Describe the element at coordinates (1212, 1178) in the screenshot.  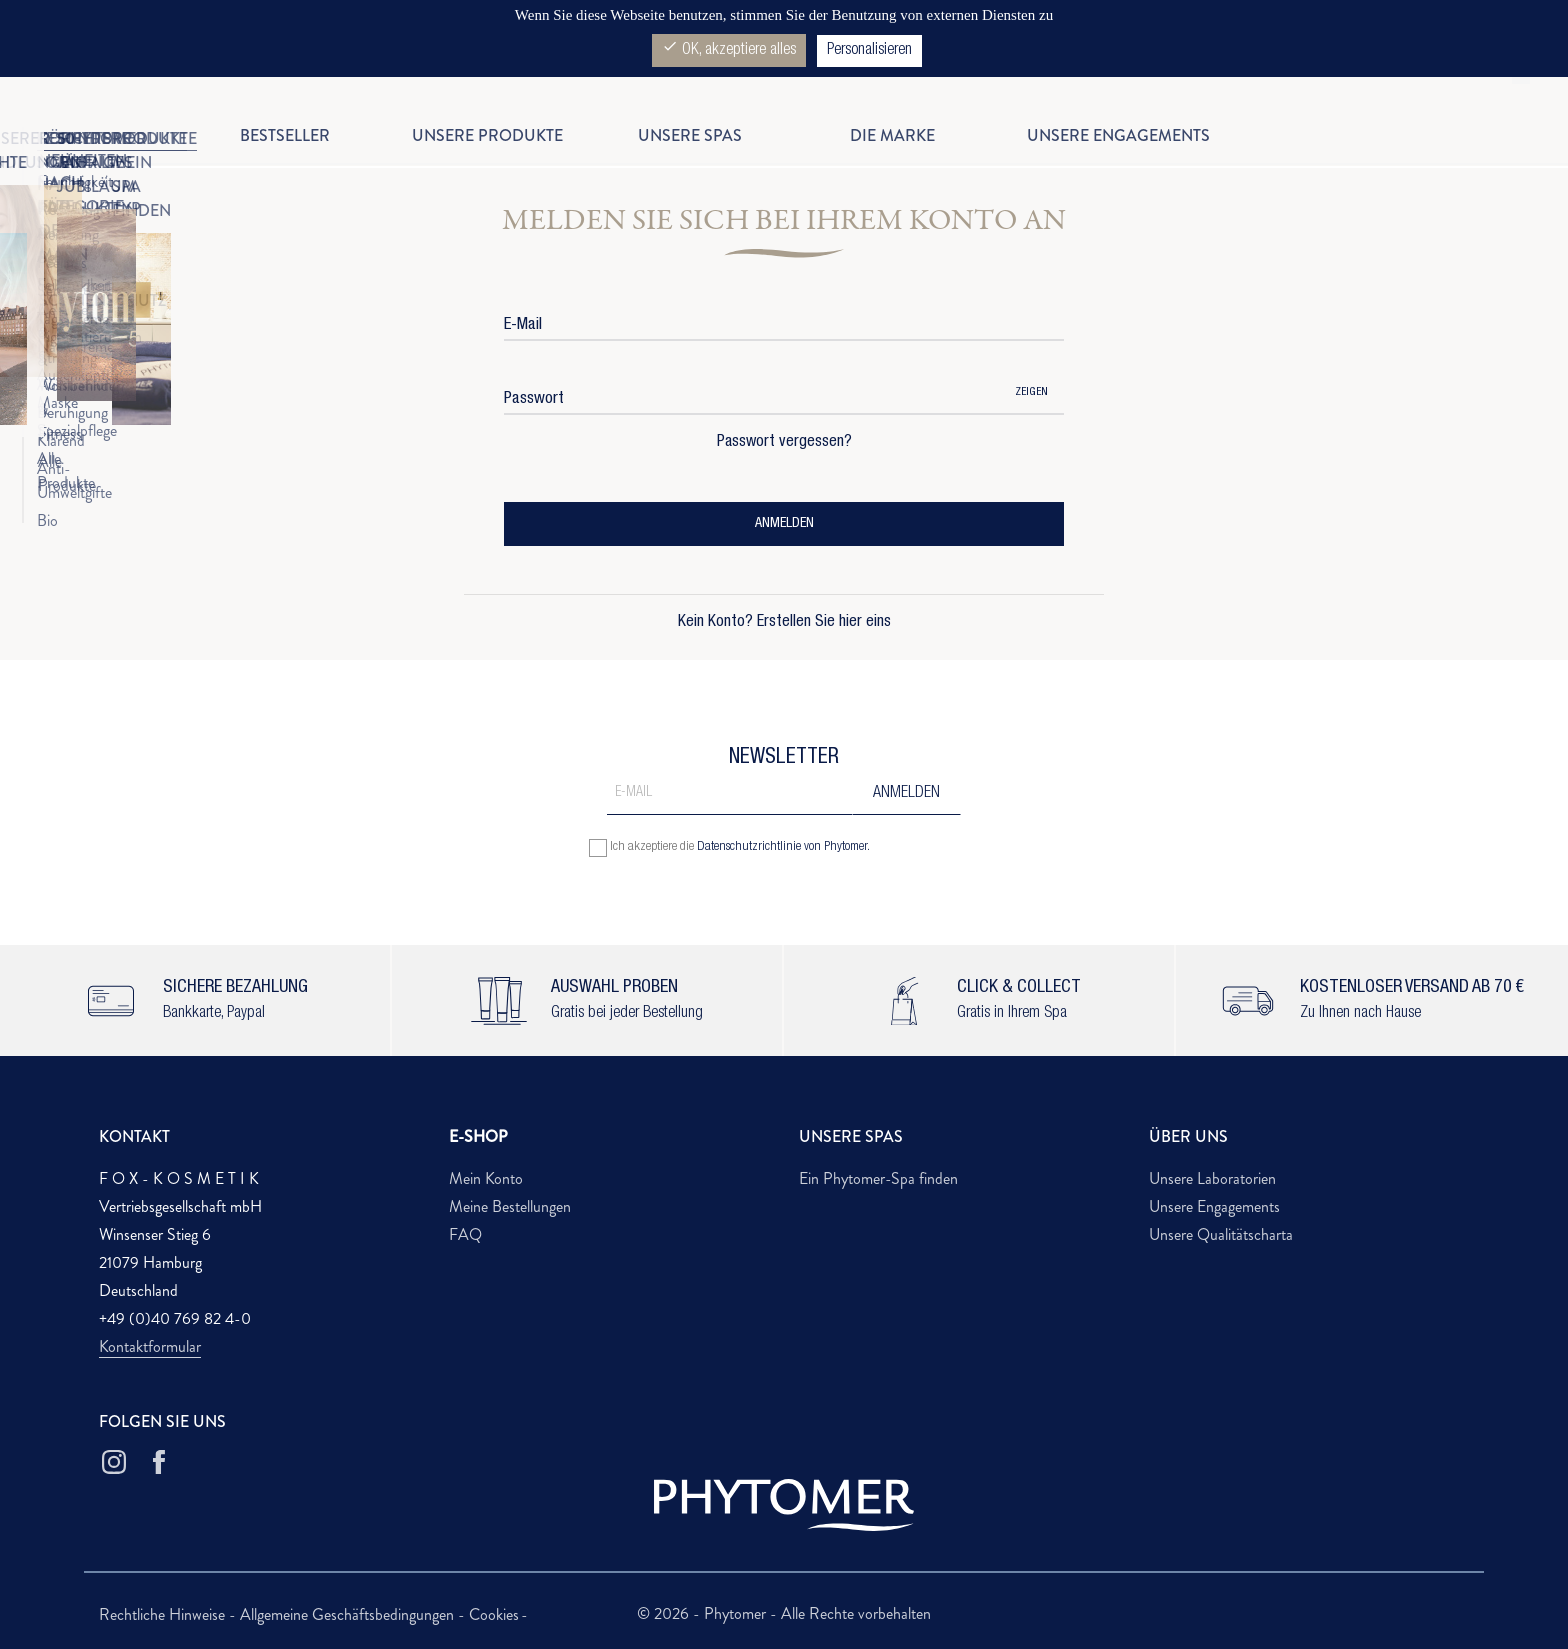
I see `Unsere Laboratorien` at that location.